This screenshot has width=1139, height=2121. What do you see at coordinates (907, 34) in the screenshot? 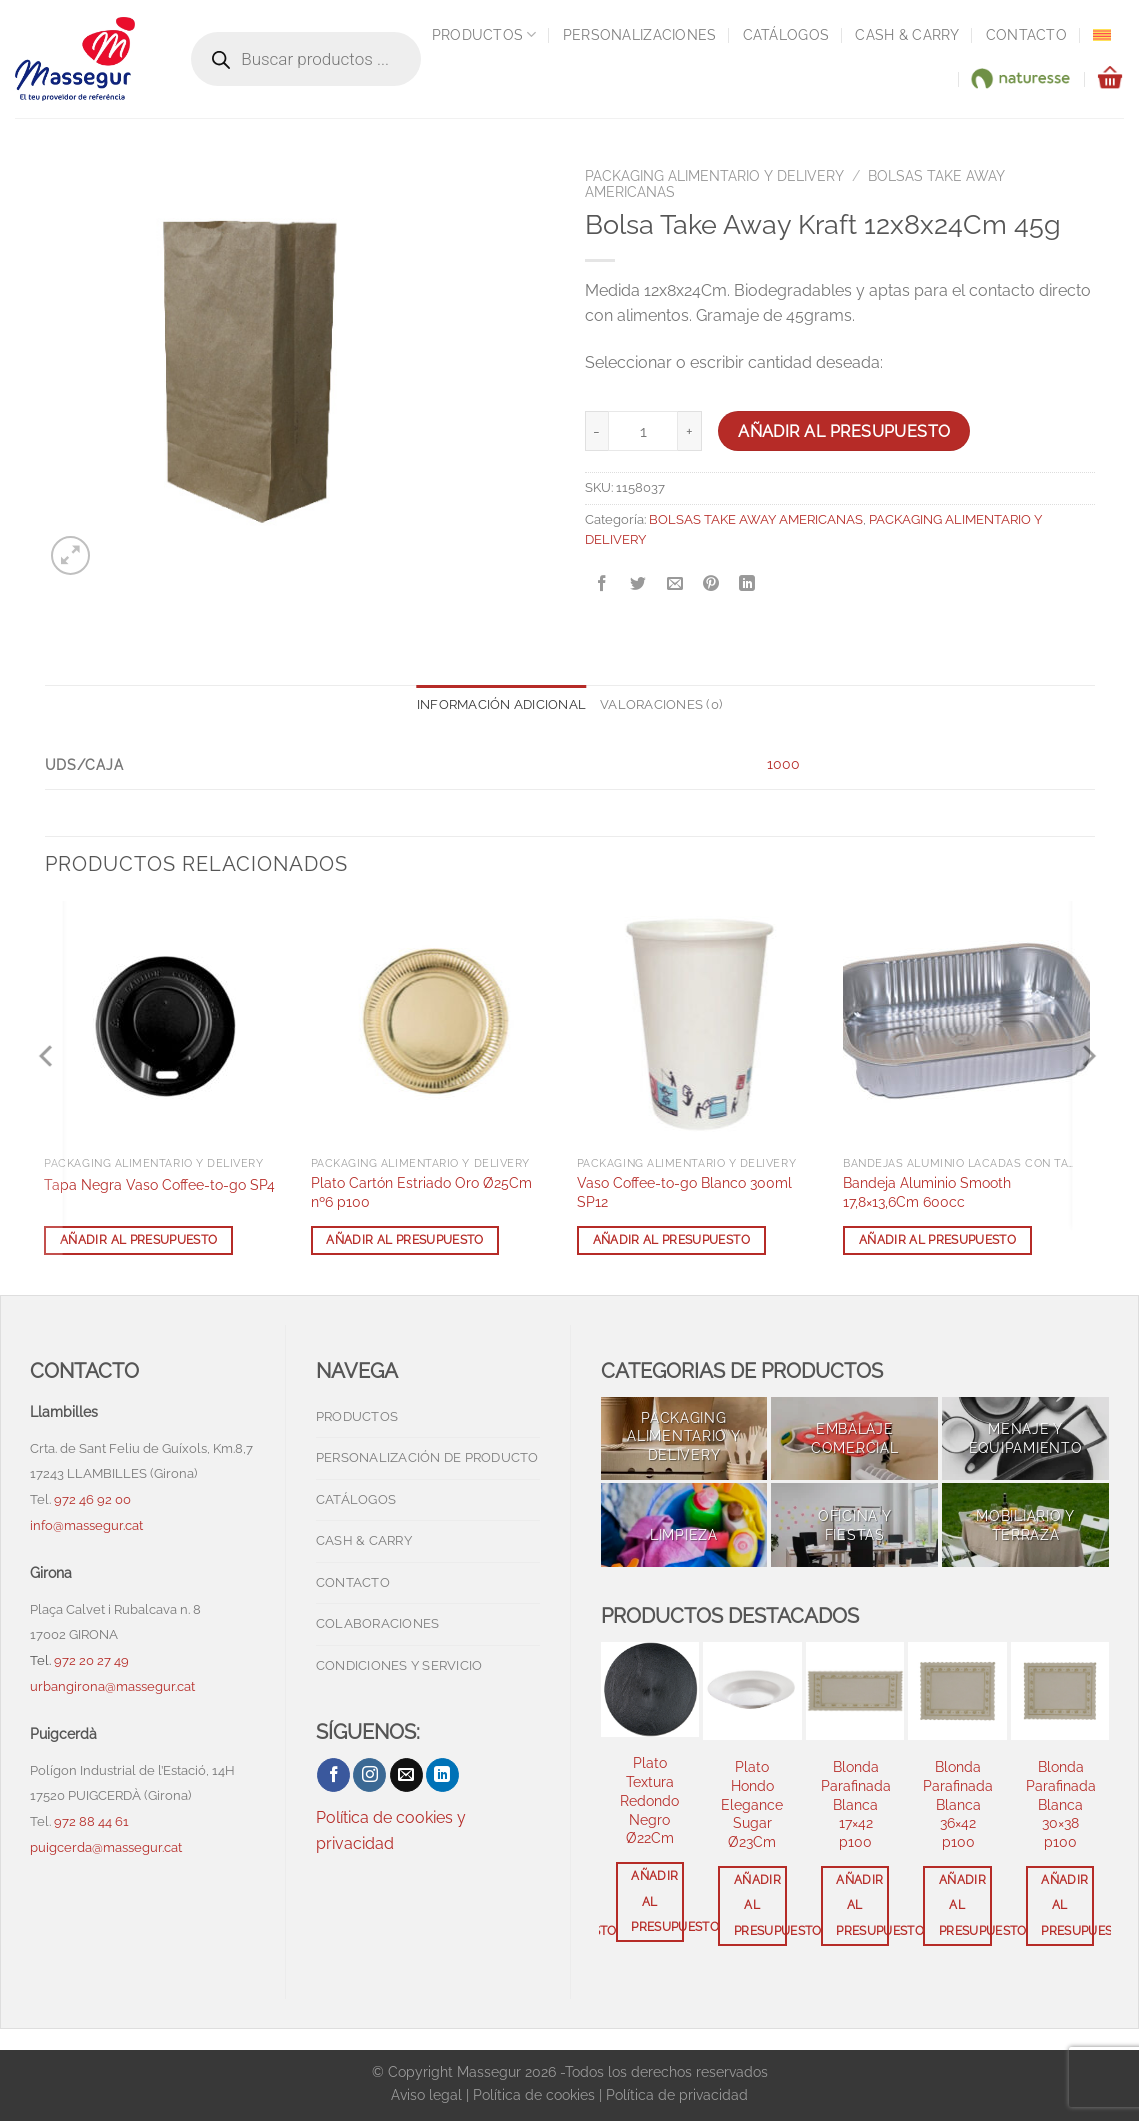
I see `Cash & Carry` at bounding box center [907, 34].